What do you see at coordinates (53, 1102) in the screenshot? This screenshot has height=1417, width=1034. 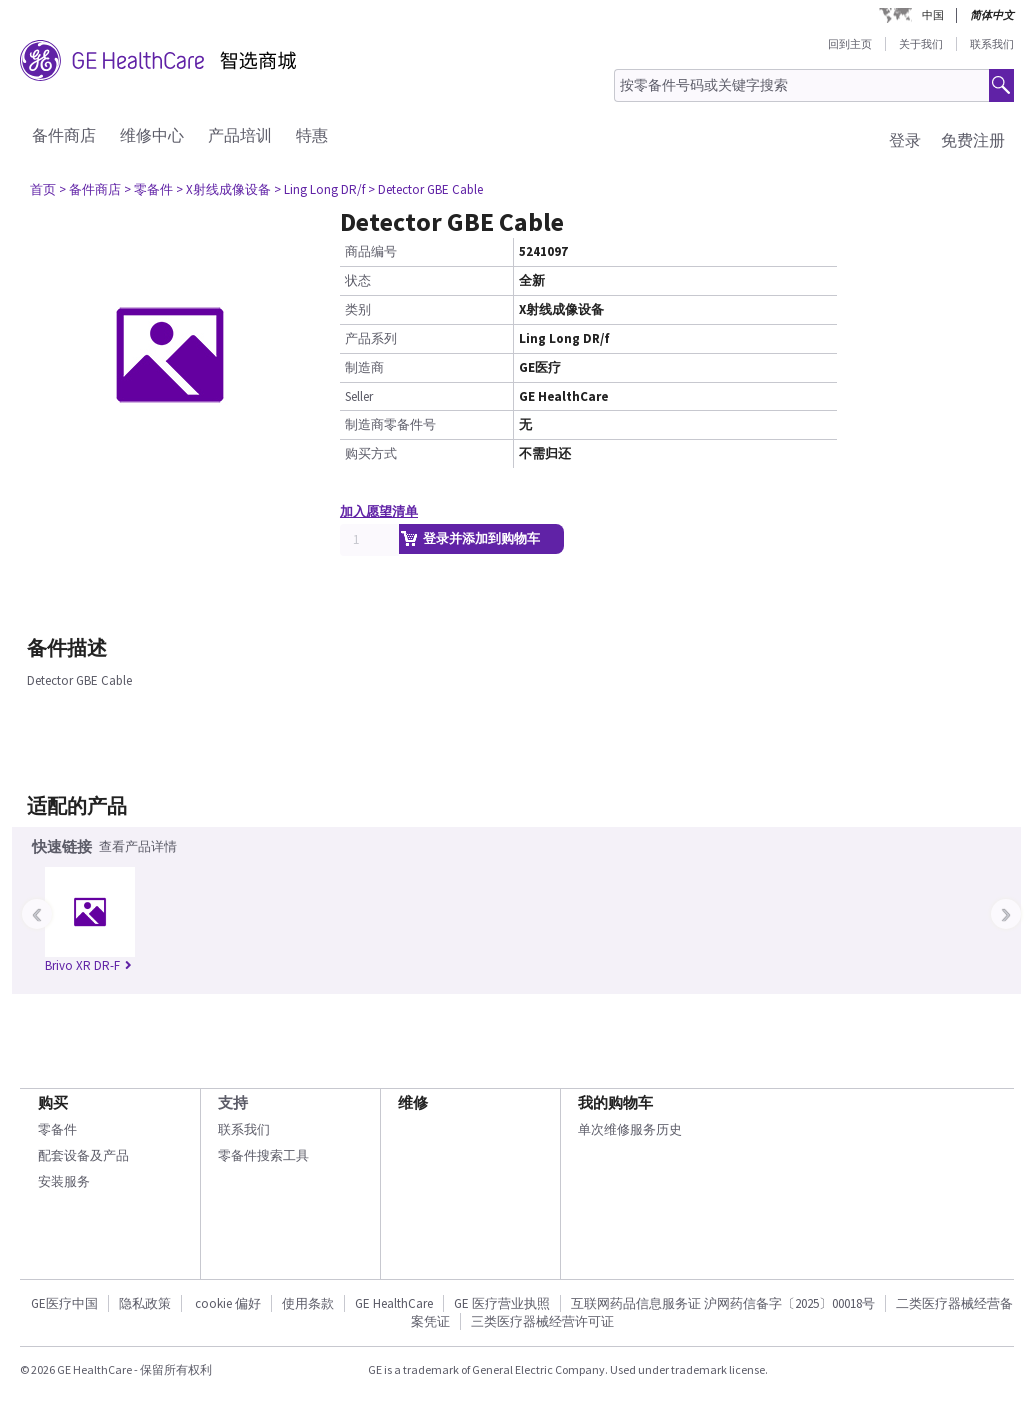 I see `购买` at bounding box center [53, 1102].